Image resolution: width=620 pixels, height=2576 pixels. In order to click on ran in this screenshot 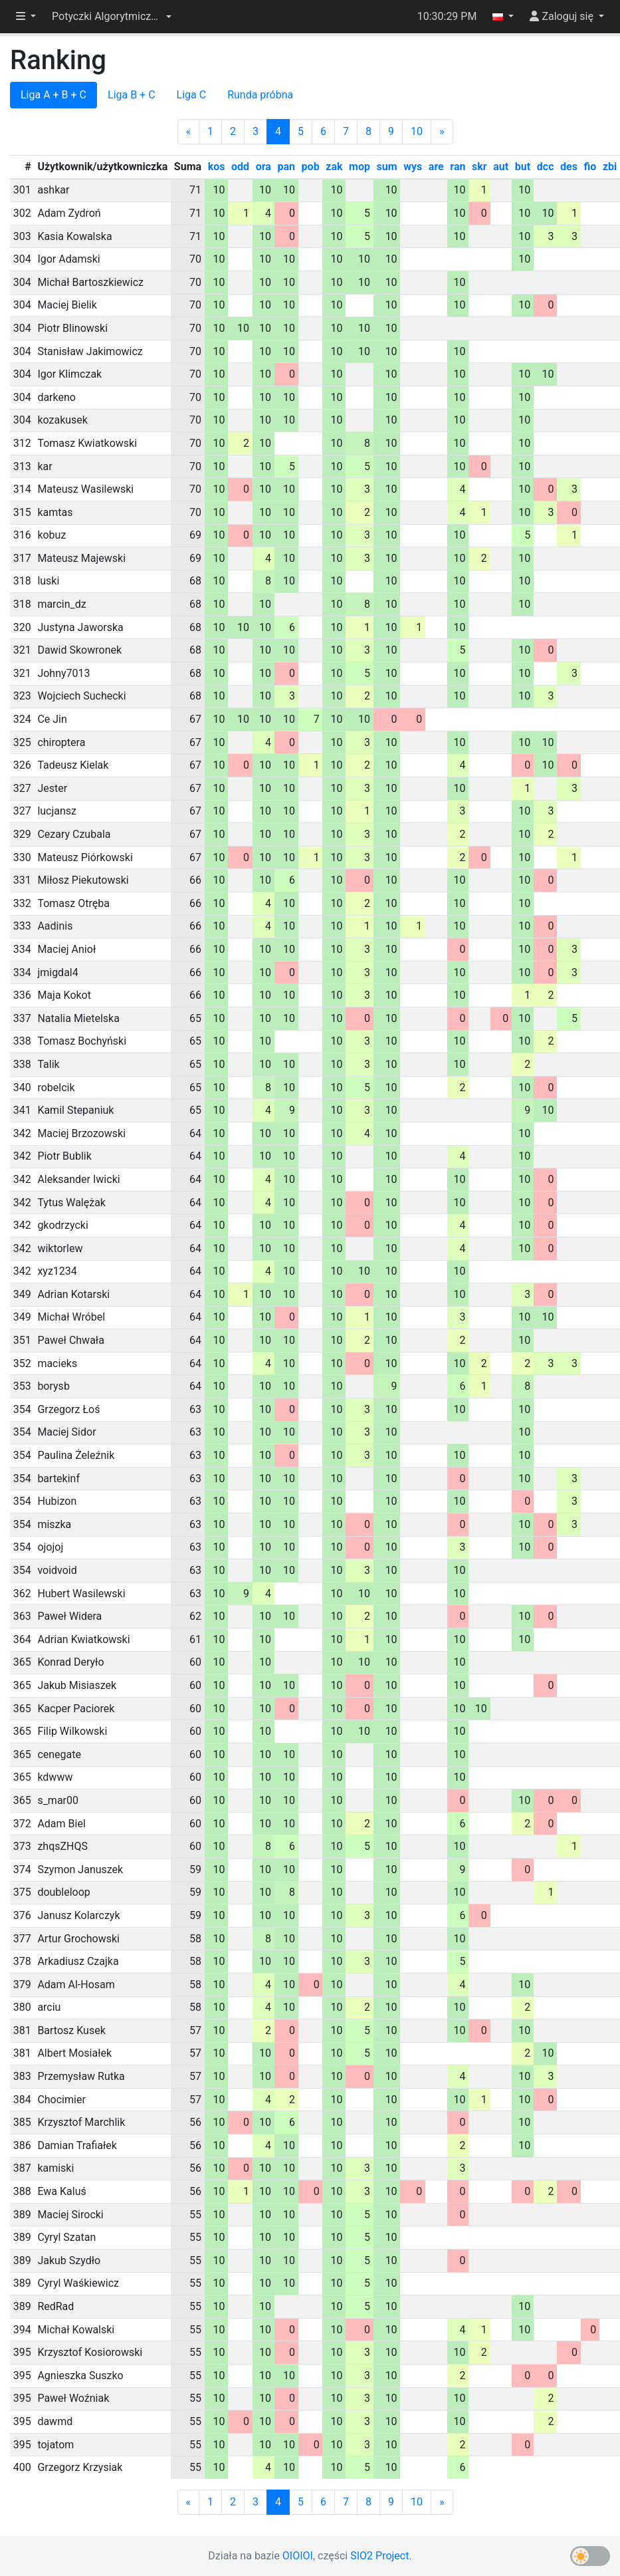, I will do `click(457, 166)`.